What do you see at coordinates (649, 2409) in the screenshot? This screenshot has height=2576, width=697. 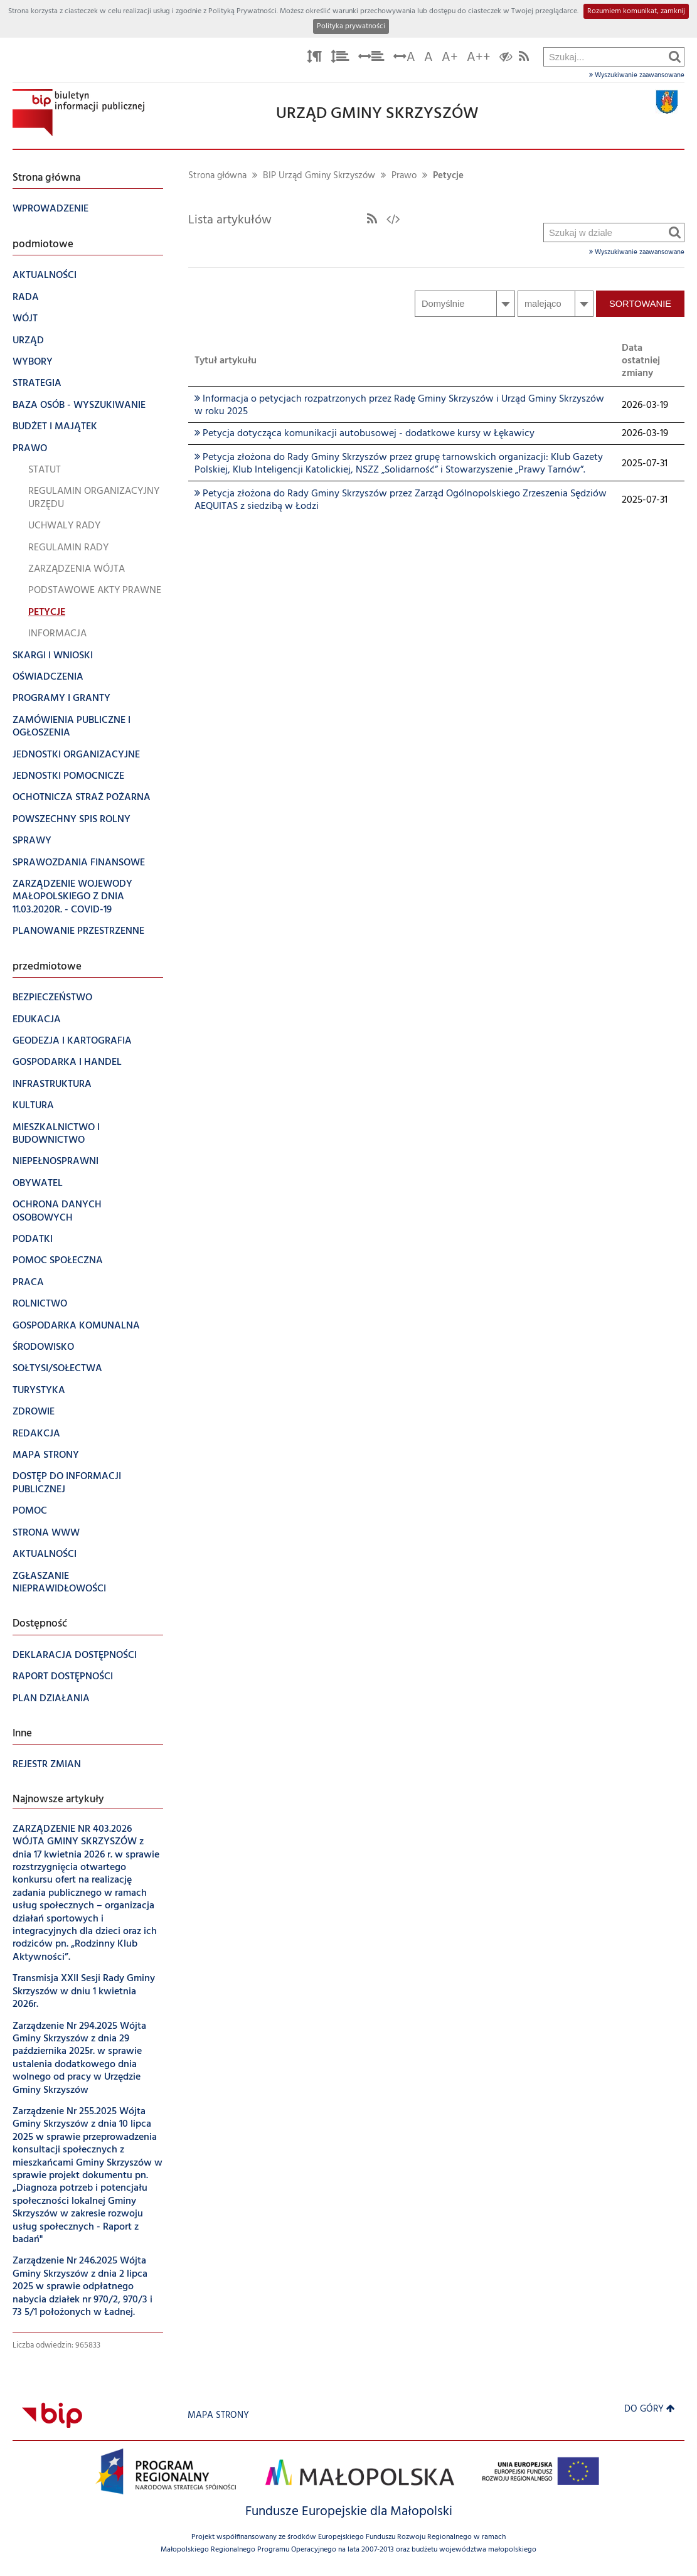 I see `Do góry` at bounding box center [649, 2409].